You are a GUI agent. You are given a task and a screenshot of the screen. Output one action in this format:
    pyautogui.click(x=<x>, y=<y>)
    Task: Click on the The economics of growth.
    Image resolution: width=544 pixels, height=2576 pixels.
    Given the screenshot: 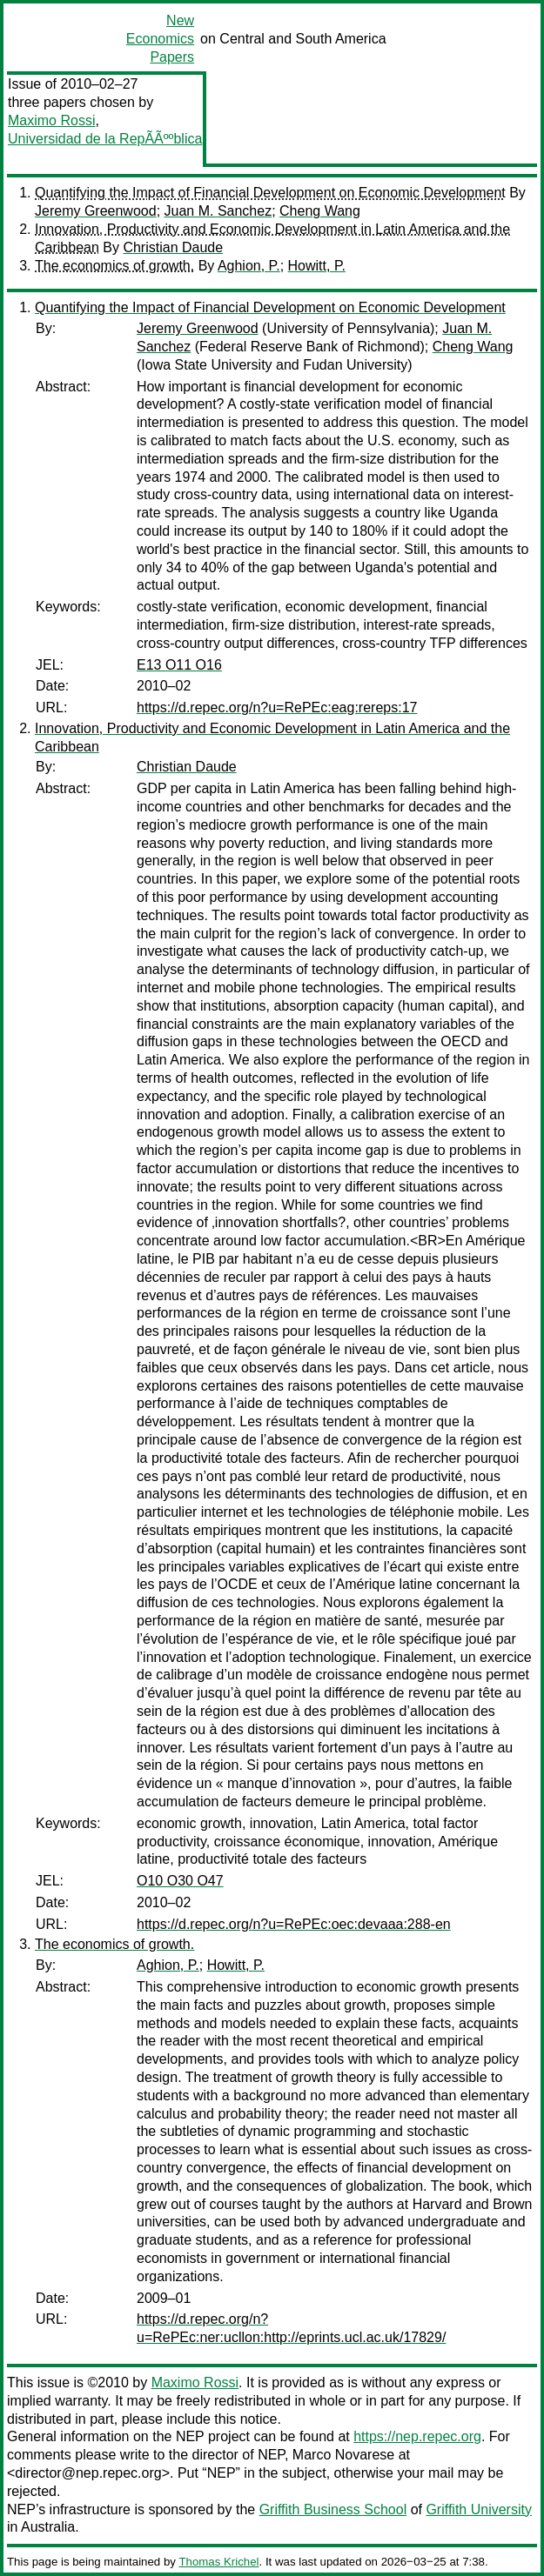 What is the action you would take?
    pyautogui.click(x=114, y=265)
    